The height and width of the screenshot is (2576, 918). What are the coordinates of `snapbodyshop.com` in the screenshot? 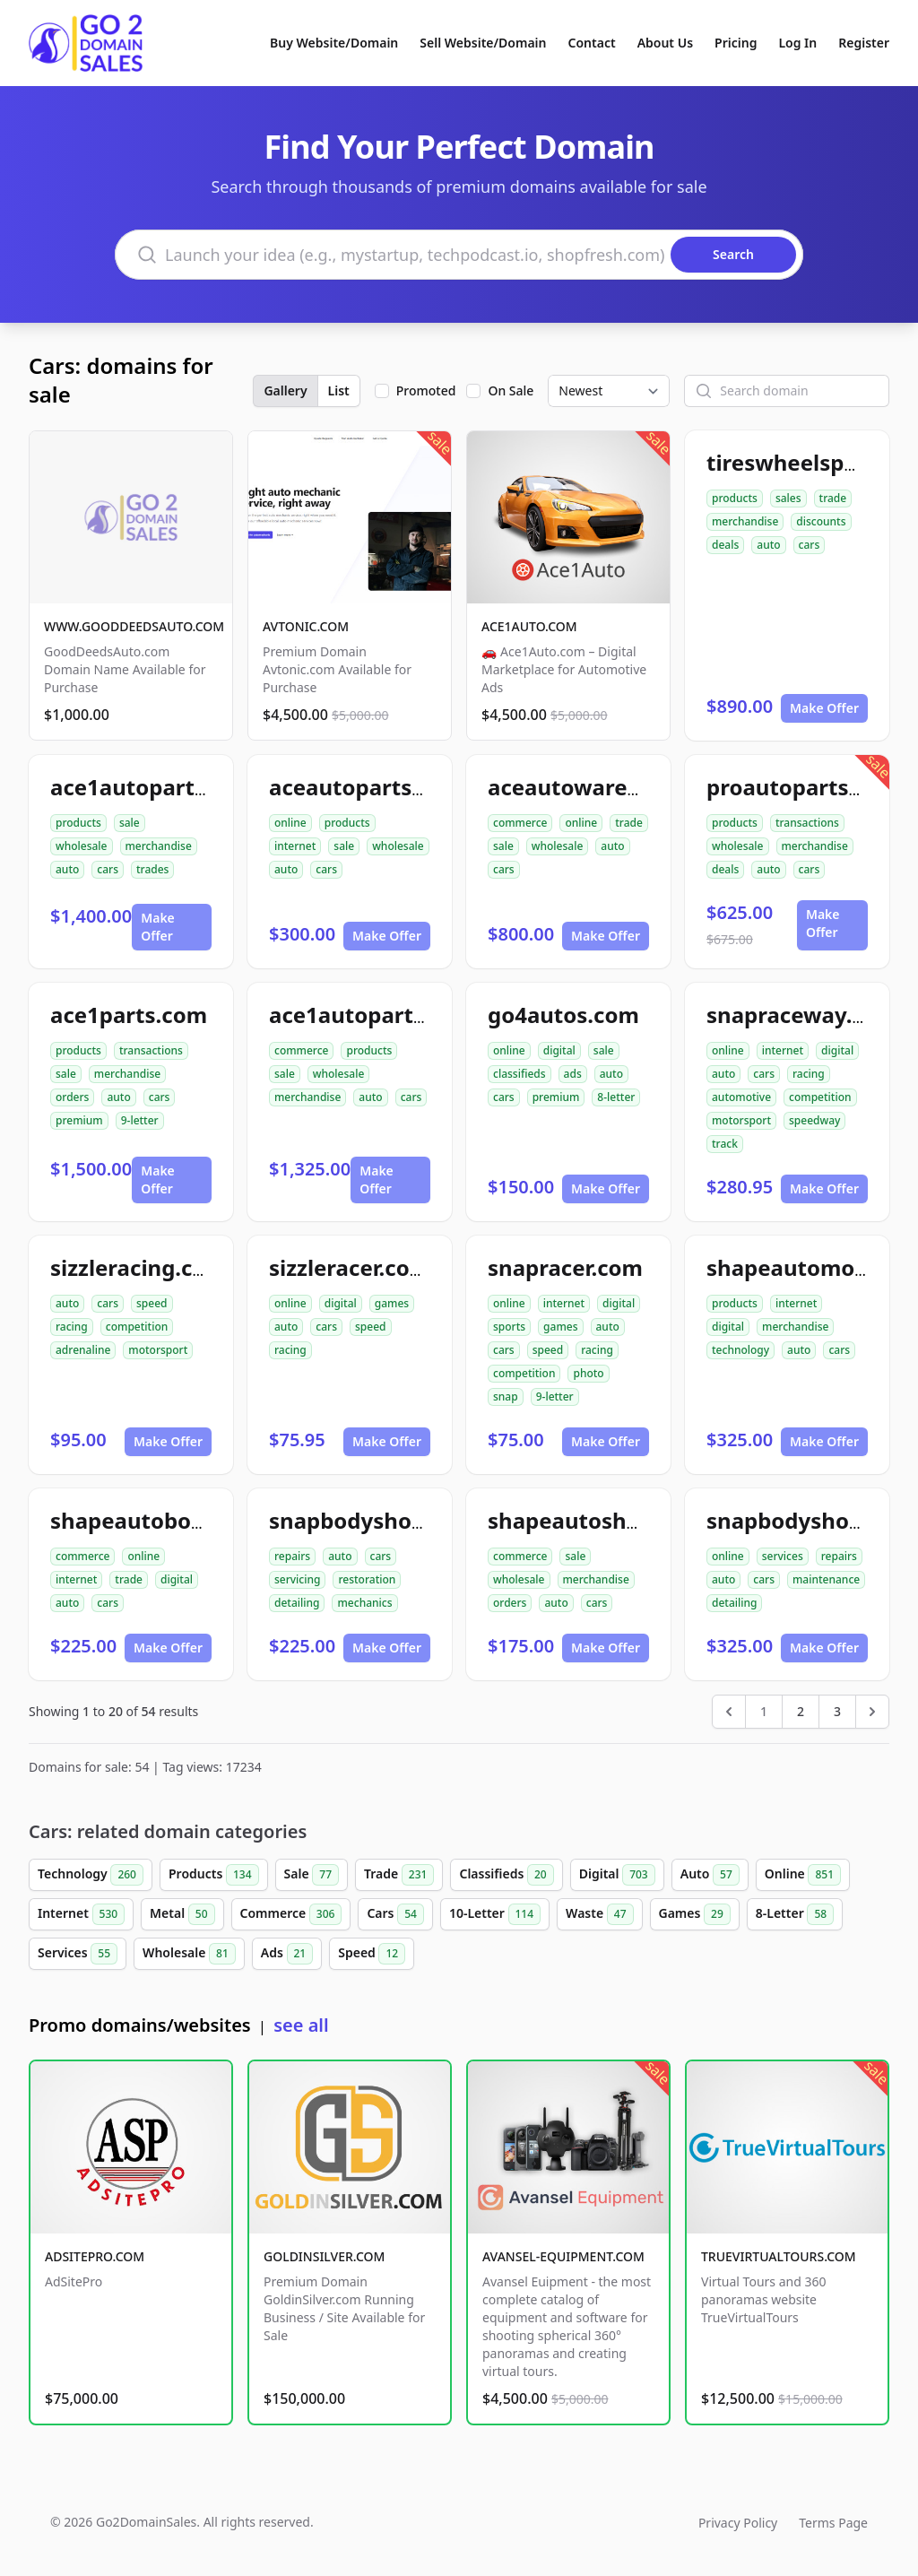 It's located at (373, 1520).